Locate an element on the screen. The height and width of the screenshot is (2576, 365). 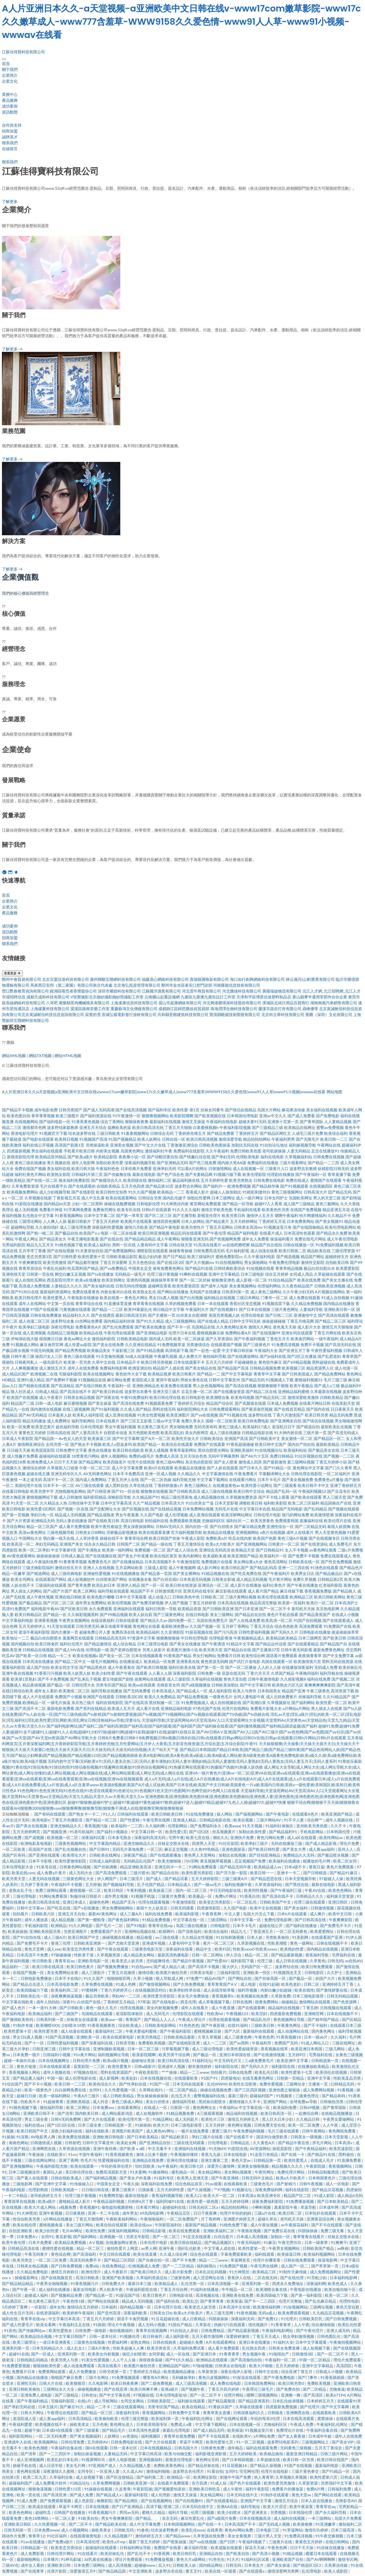
国产精品黑色丝 is located at coordinates (93, 1667).